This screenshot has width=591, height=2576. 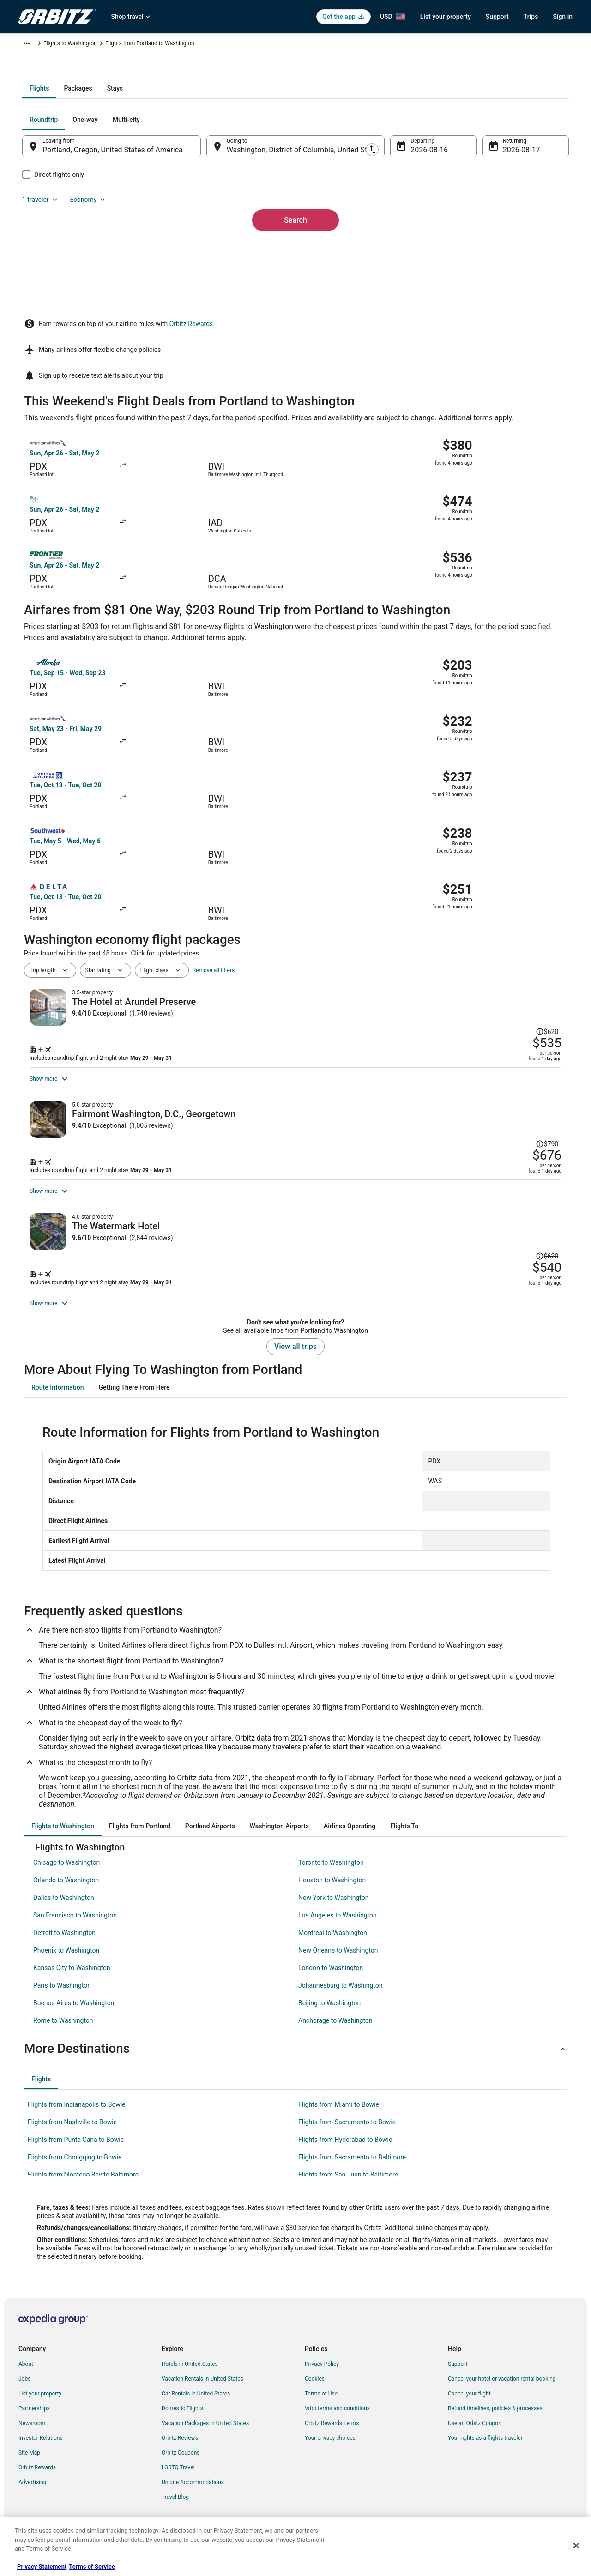 What do you see at coordinates (531, 16) in the screenshot?
I see `Trips` at bounding box center [531, 16].